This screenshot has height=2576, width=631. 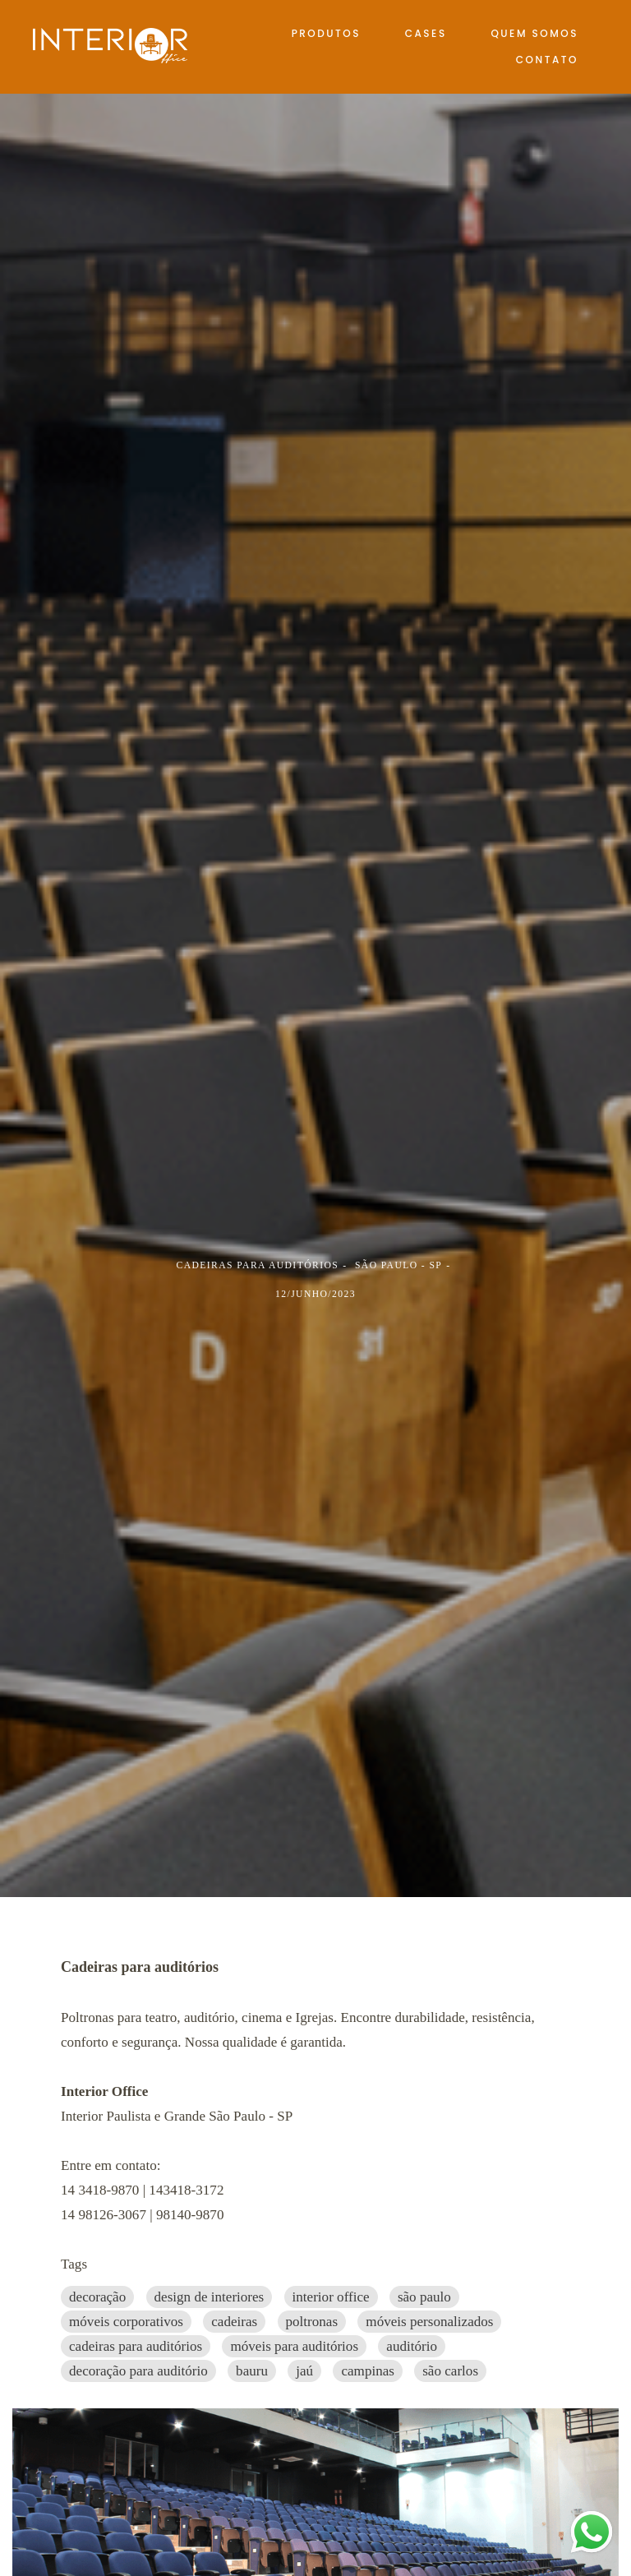 What do you see at coordinates (426, 33) in the screenshot?
I see `CASES` at bounding box center [426, 33].